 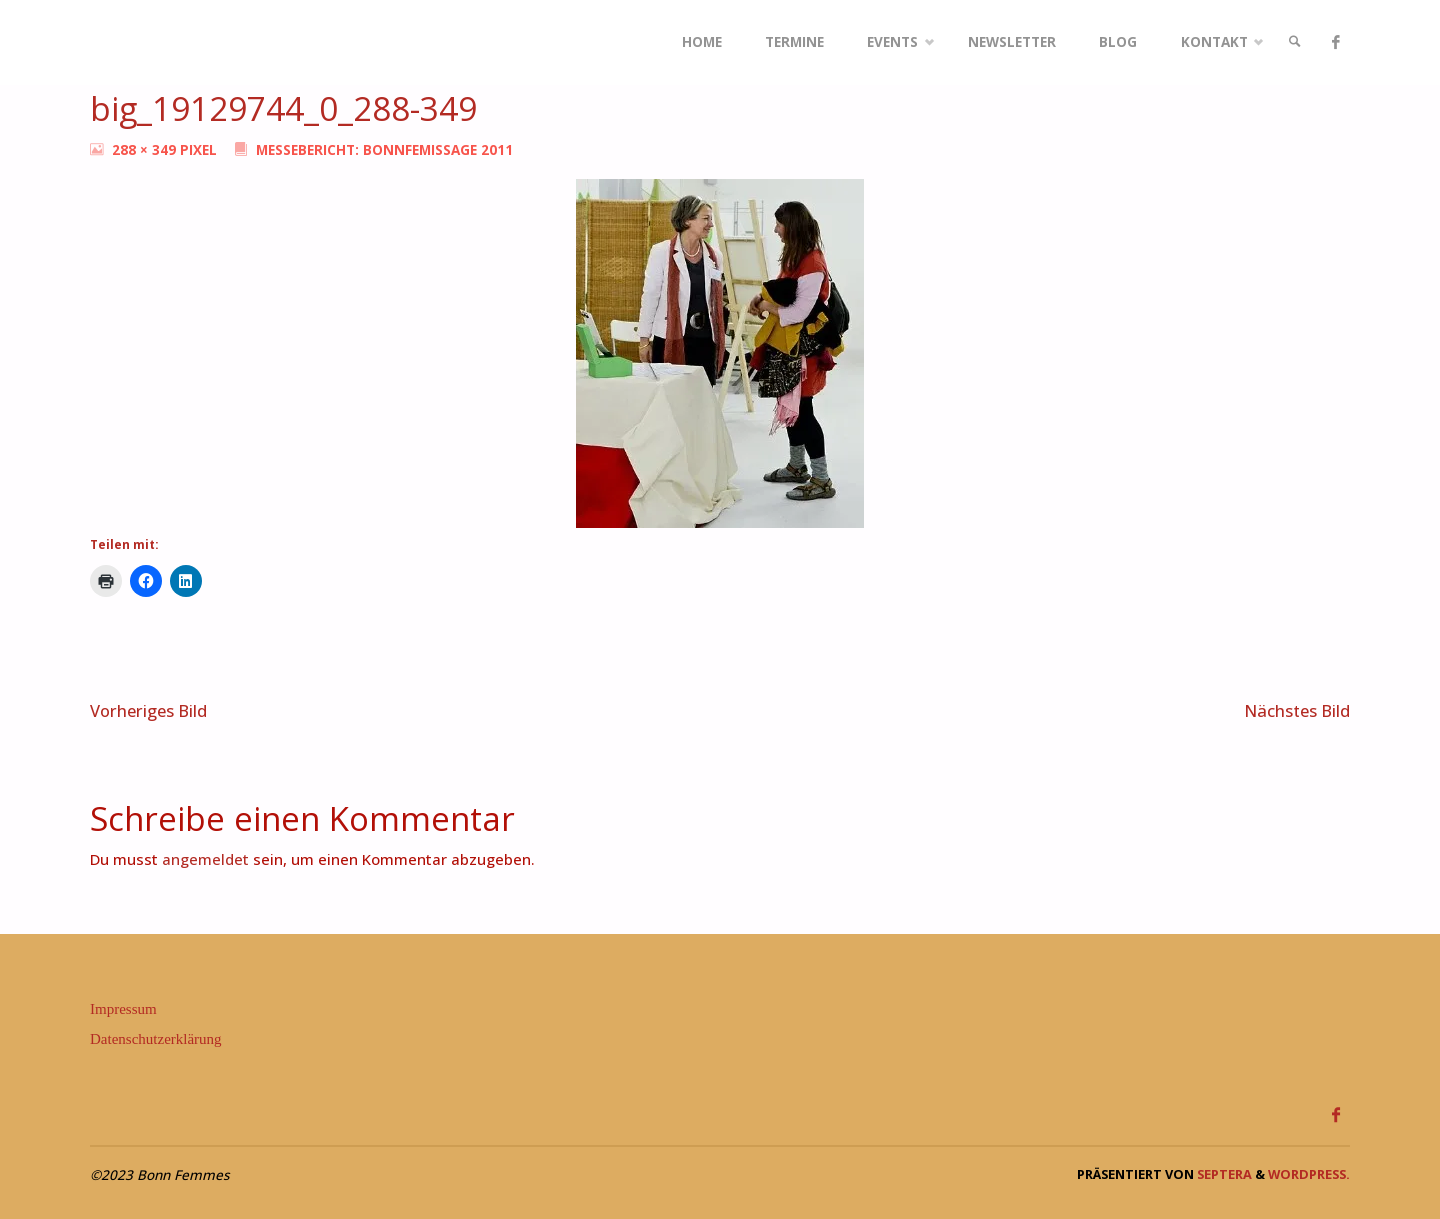 What do you see at coordinates (156, 1039) in the screenshot?
I see `Datenschutzerklärung` at bounding box center [156, 1039].